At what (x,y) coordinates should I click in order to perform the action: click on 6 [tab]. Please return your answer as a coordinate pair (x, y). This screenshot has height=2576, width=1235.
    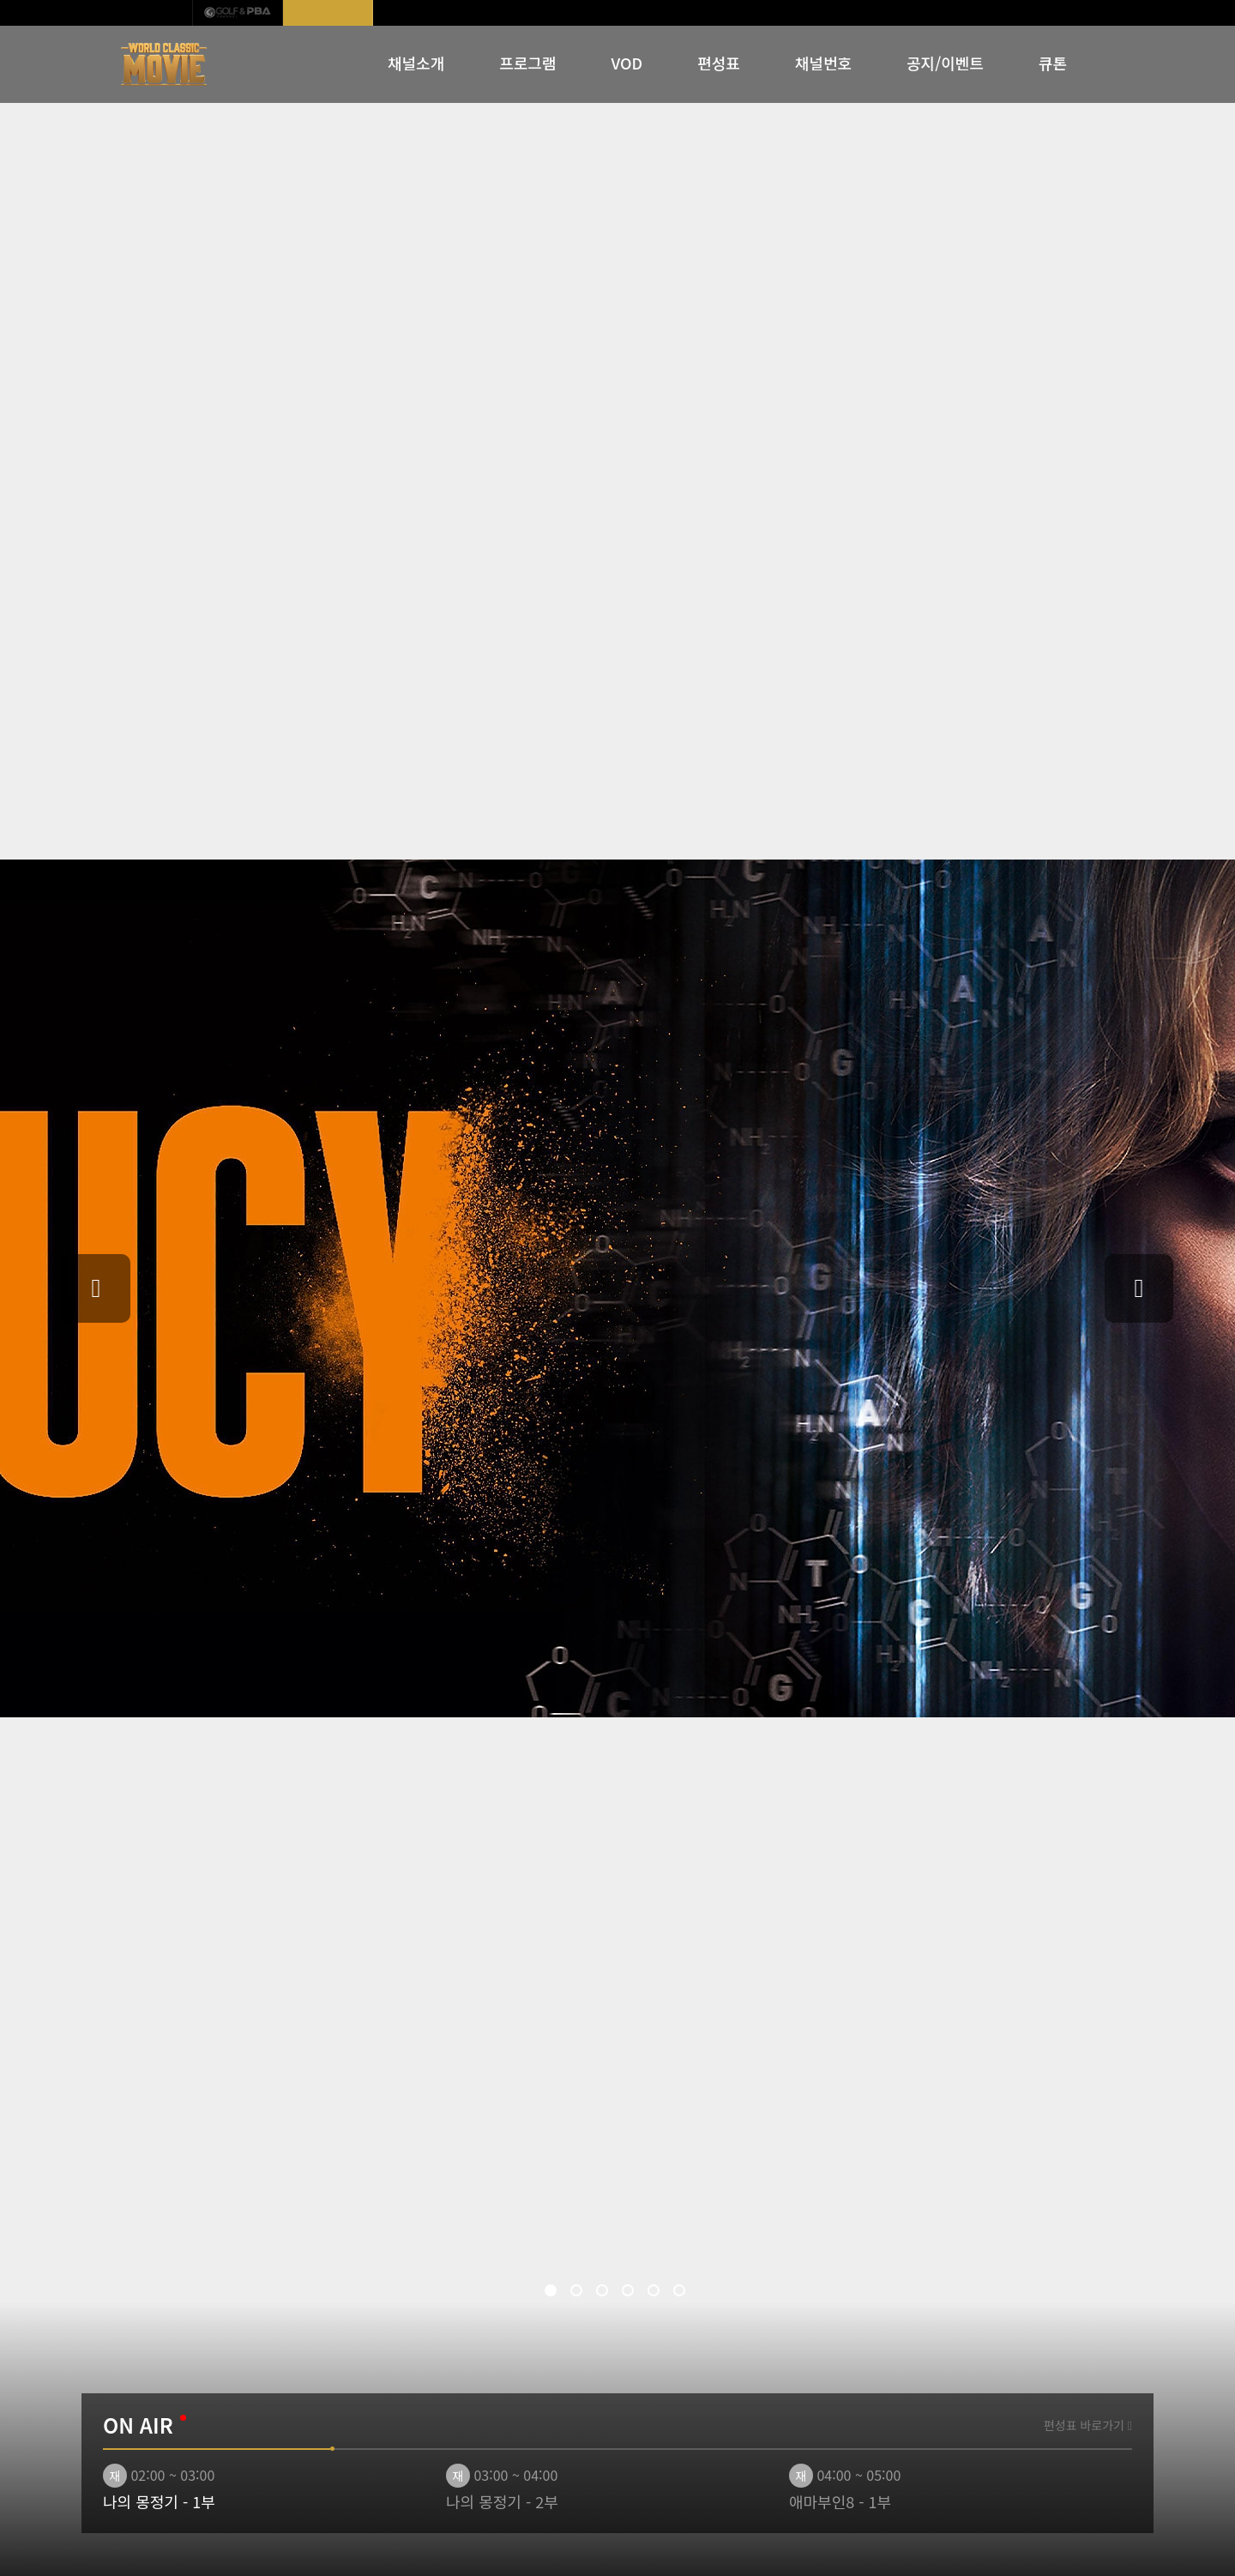
    Looking at the image, I should click on (681, 2293).